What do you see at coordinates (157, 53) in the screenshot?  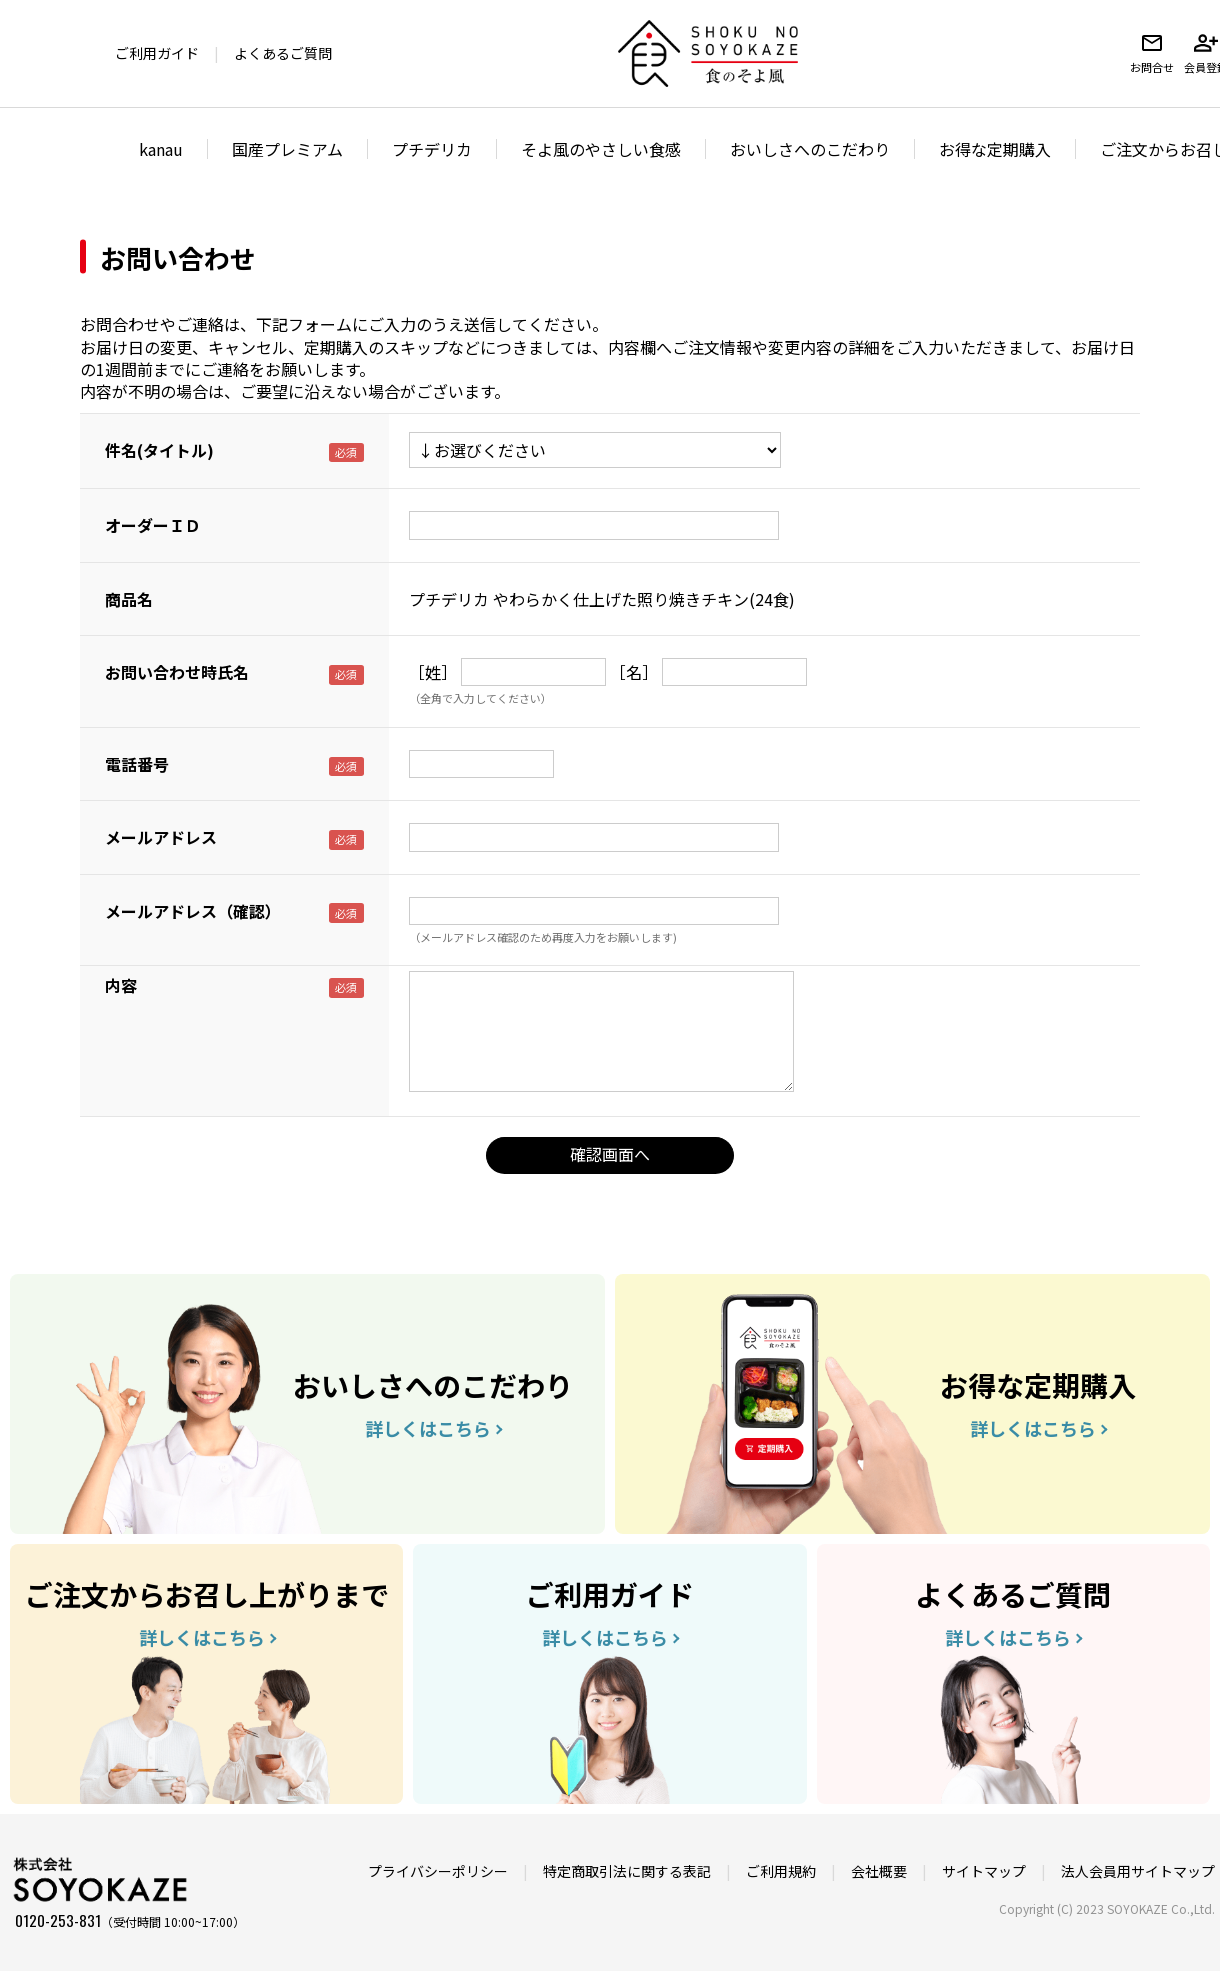 I see `ご利用ガイド` at bounding box center [157, 53].